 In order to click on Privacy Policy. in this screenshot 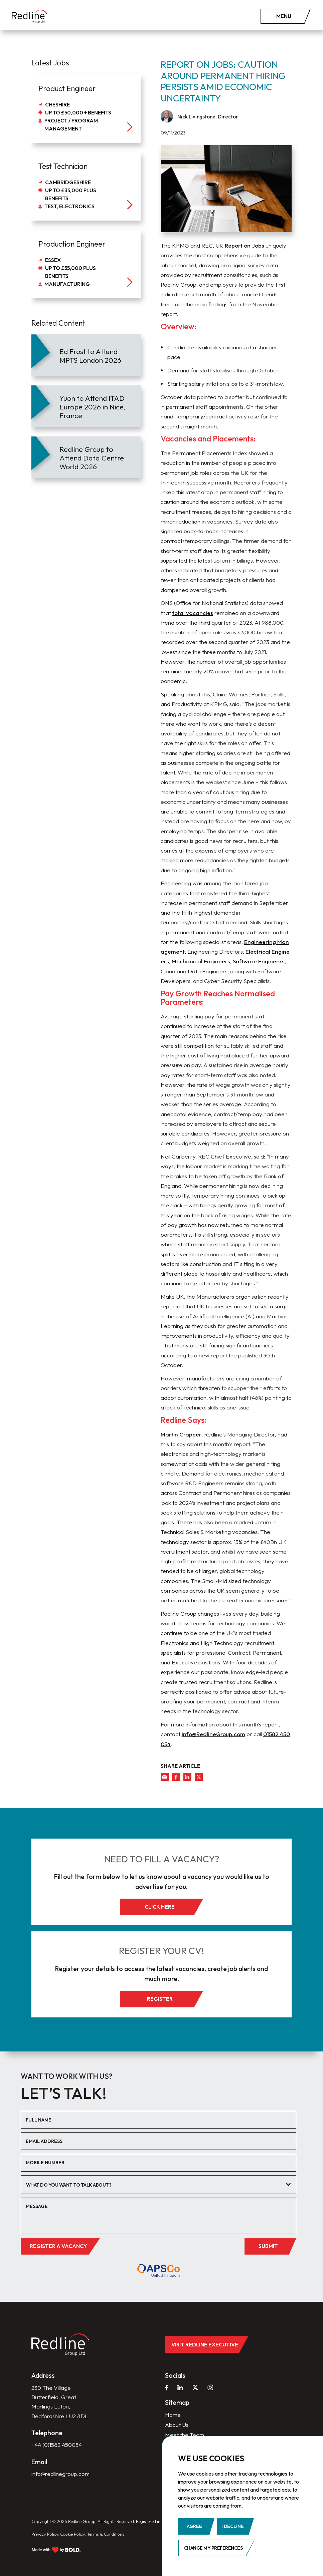, I will do `click(45, 2534)`.